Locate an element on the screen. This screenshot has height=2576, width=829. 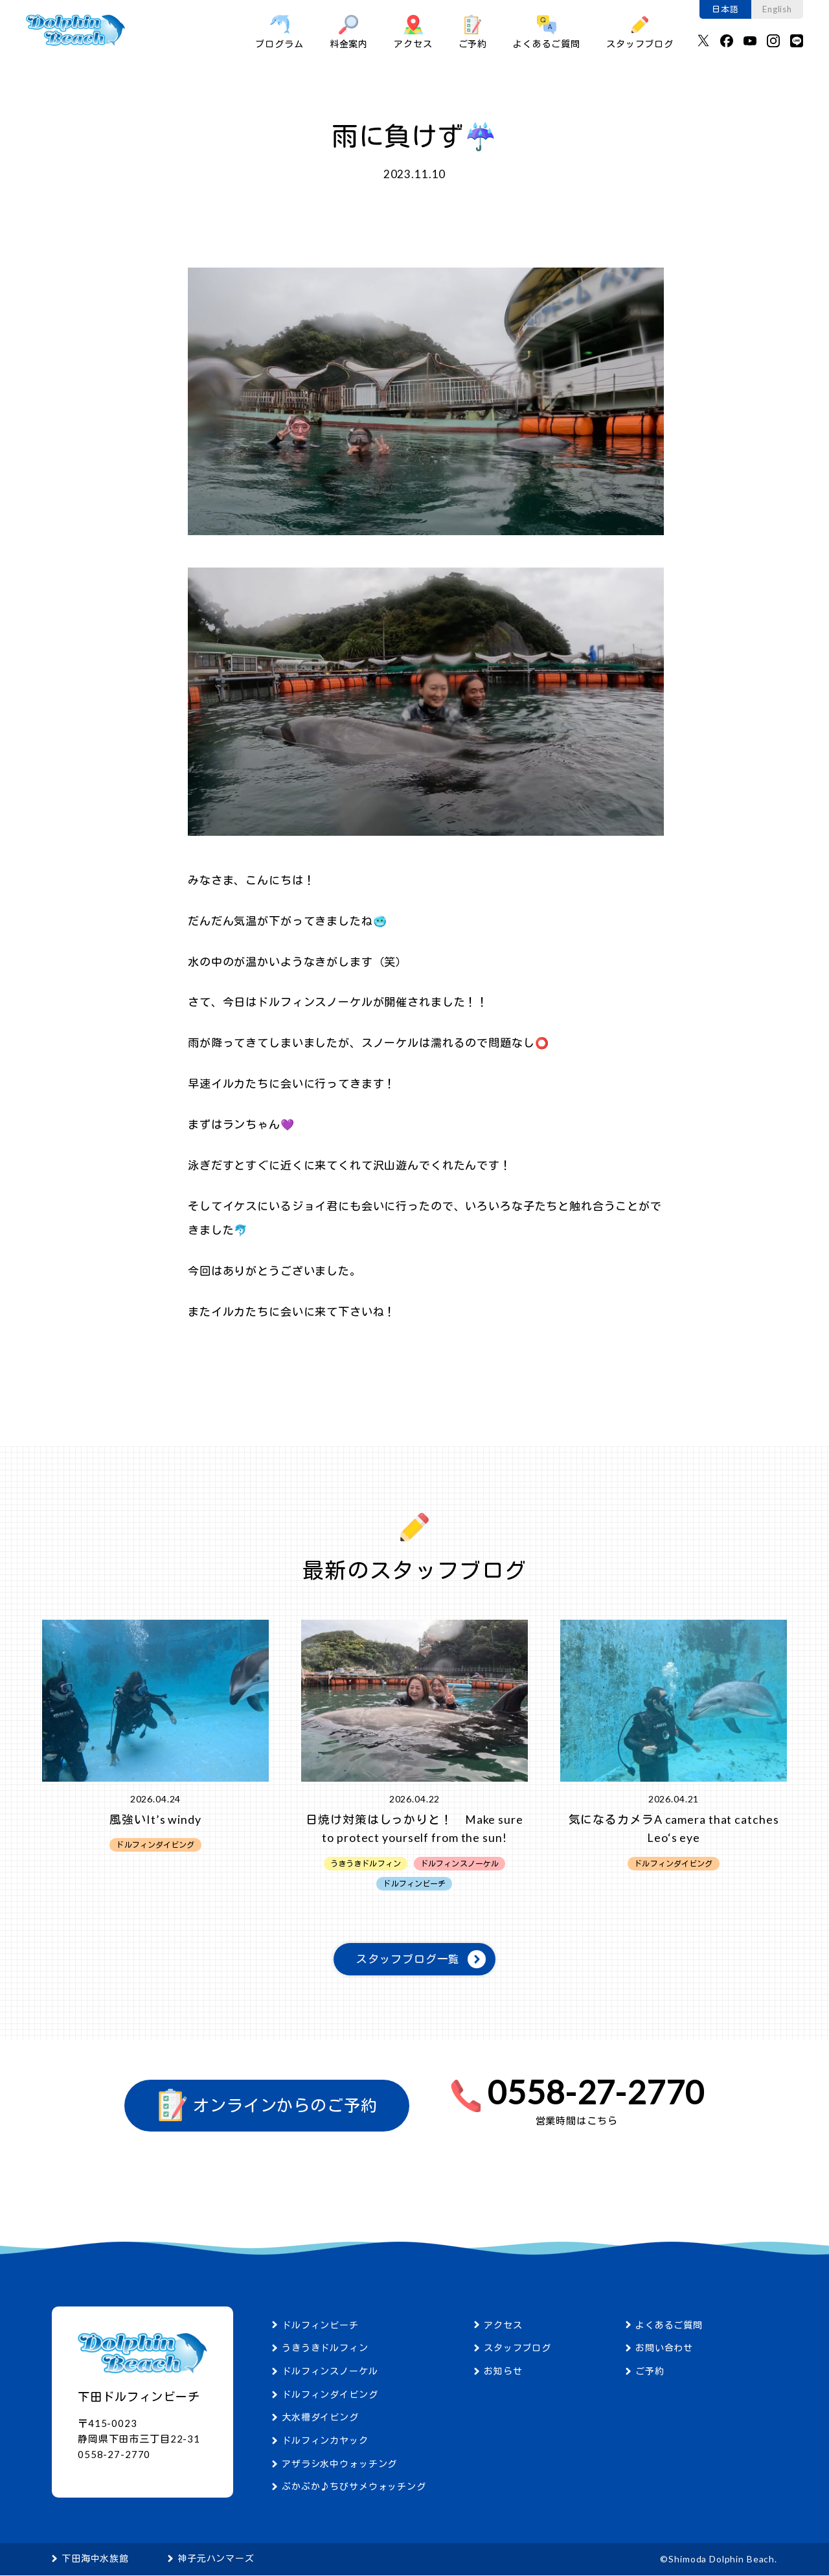
ドルフィンダイビング is located at coordinates (330, 2394).